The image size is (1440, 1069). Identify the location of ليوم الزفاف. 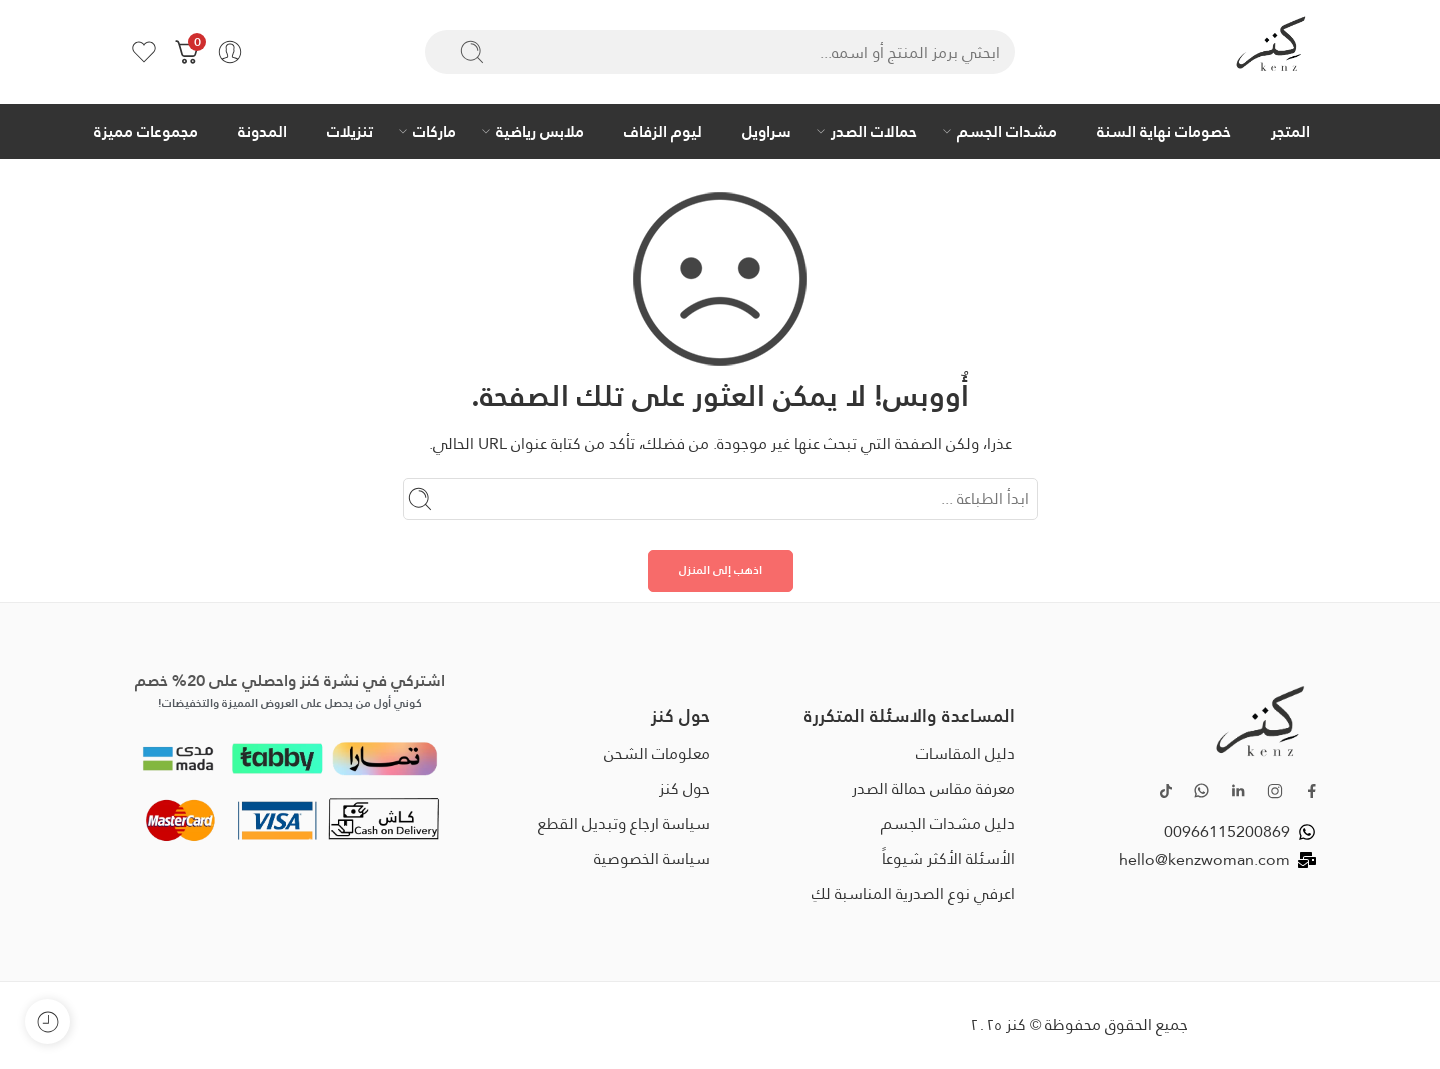
(663, 131).